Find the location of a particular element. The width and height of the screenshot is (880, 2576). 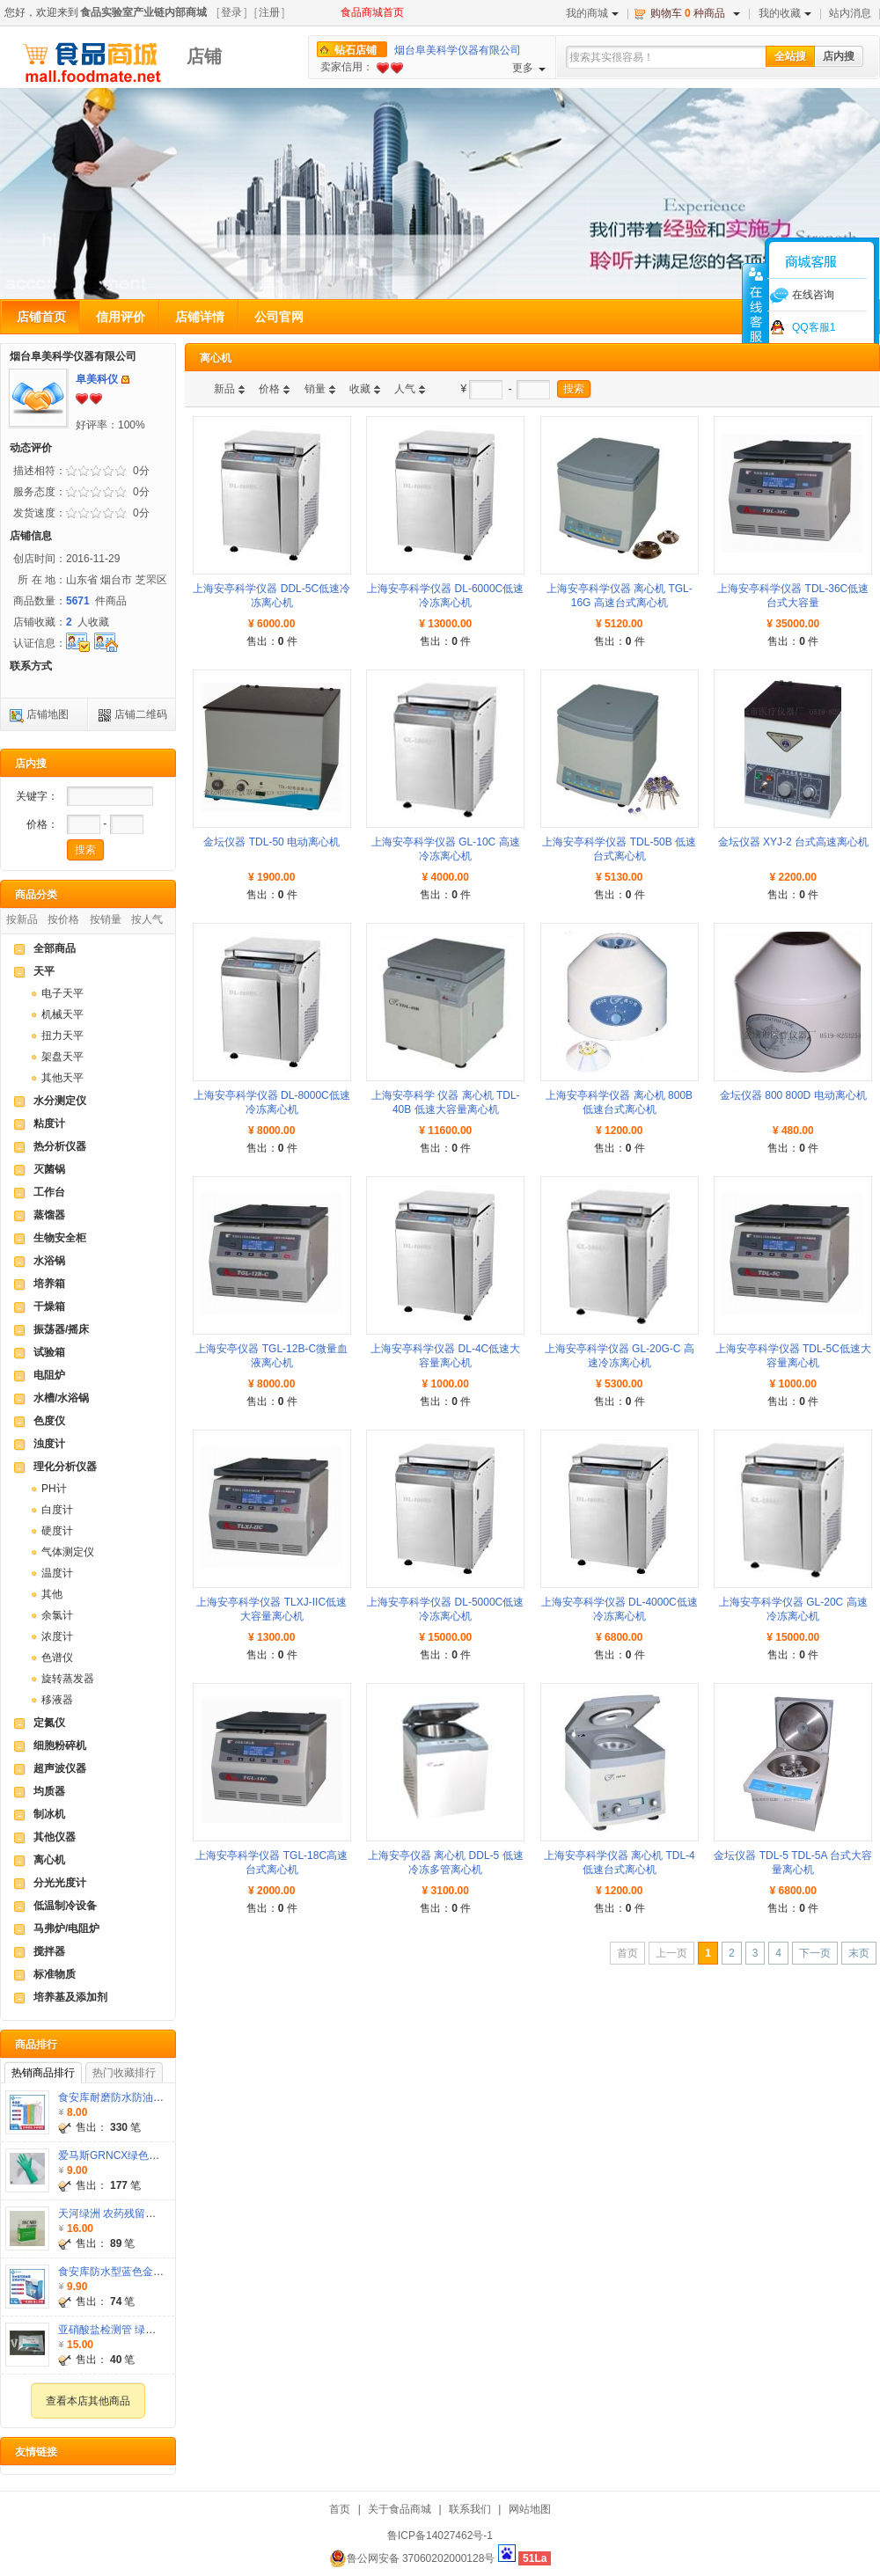

马弗炉/电阻炉 is located at coordinates (66, 1928).